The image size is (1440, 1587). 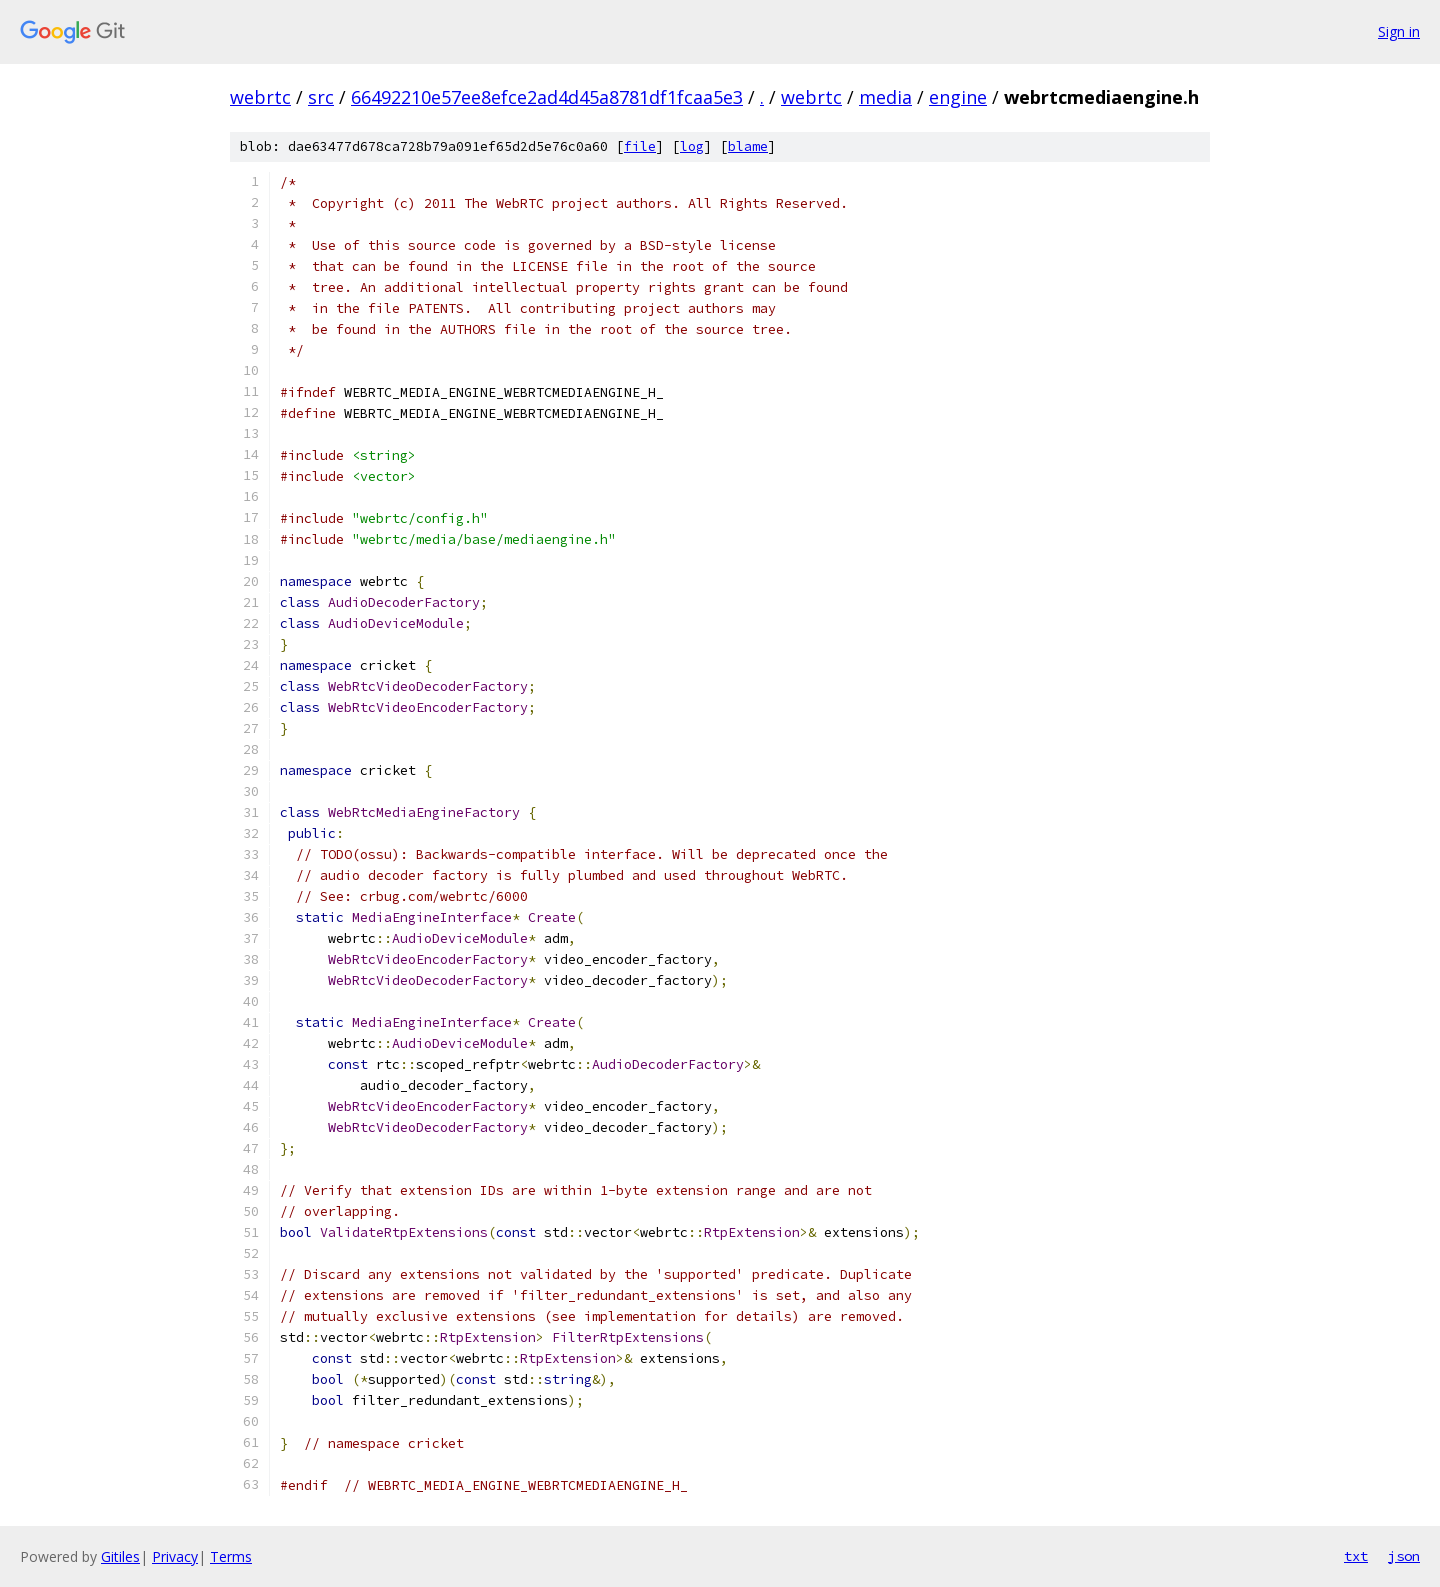 I want to click on engine, so click(x=958, y=97).